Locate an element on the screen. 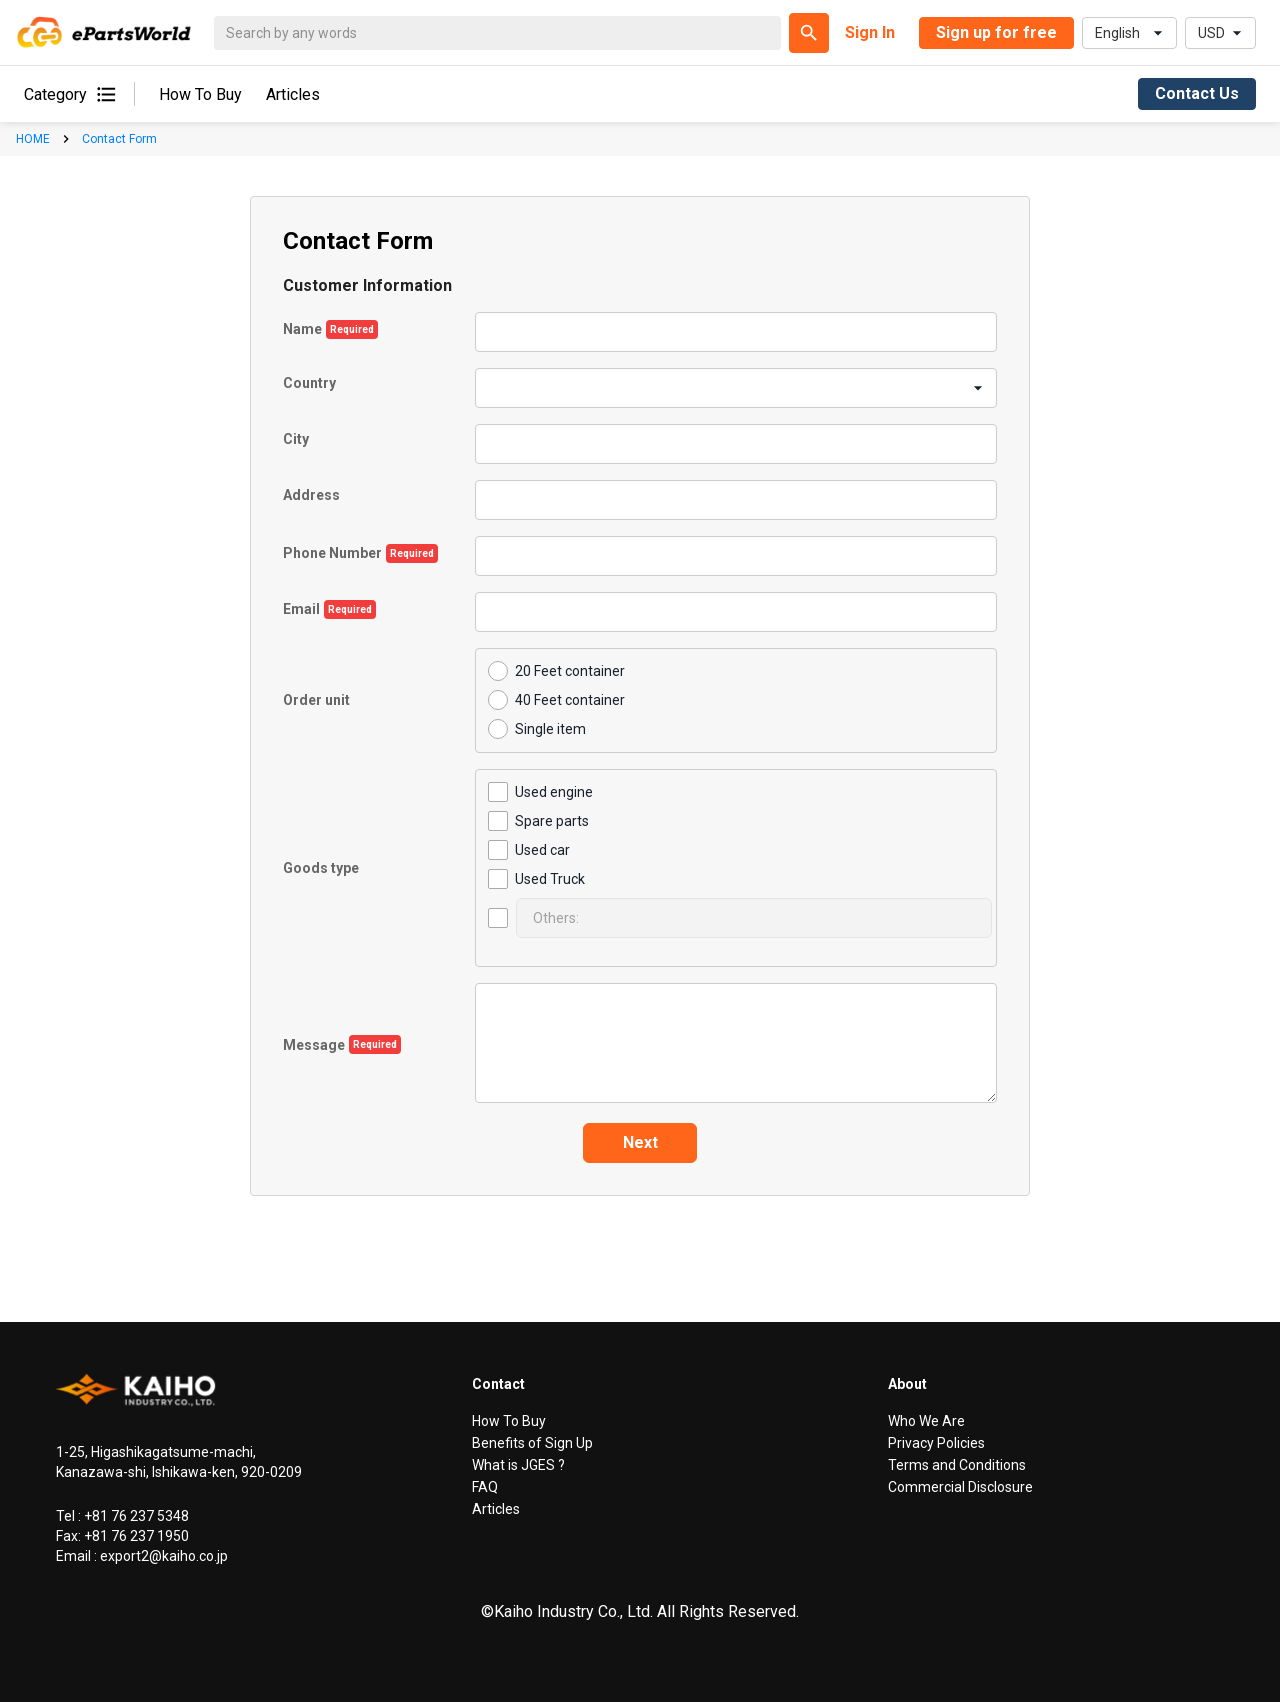 This screenshot has width=1280, height=1702. Benefits of Sign Up is located at coordinates (532, 1443).